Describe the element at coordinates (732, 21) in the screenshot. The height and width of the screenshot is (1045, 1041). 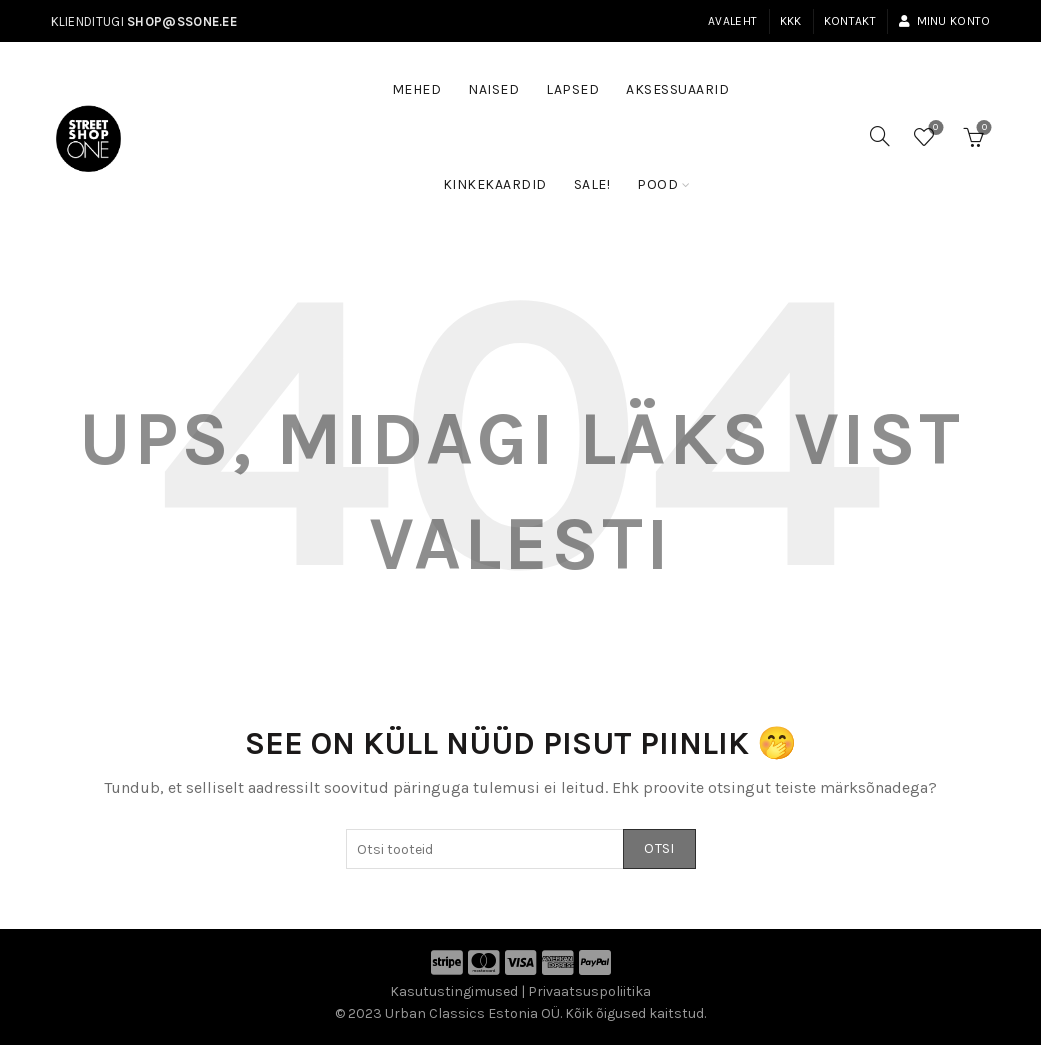
I see `Avaleht` at that location.